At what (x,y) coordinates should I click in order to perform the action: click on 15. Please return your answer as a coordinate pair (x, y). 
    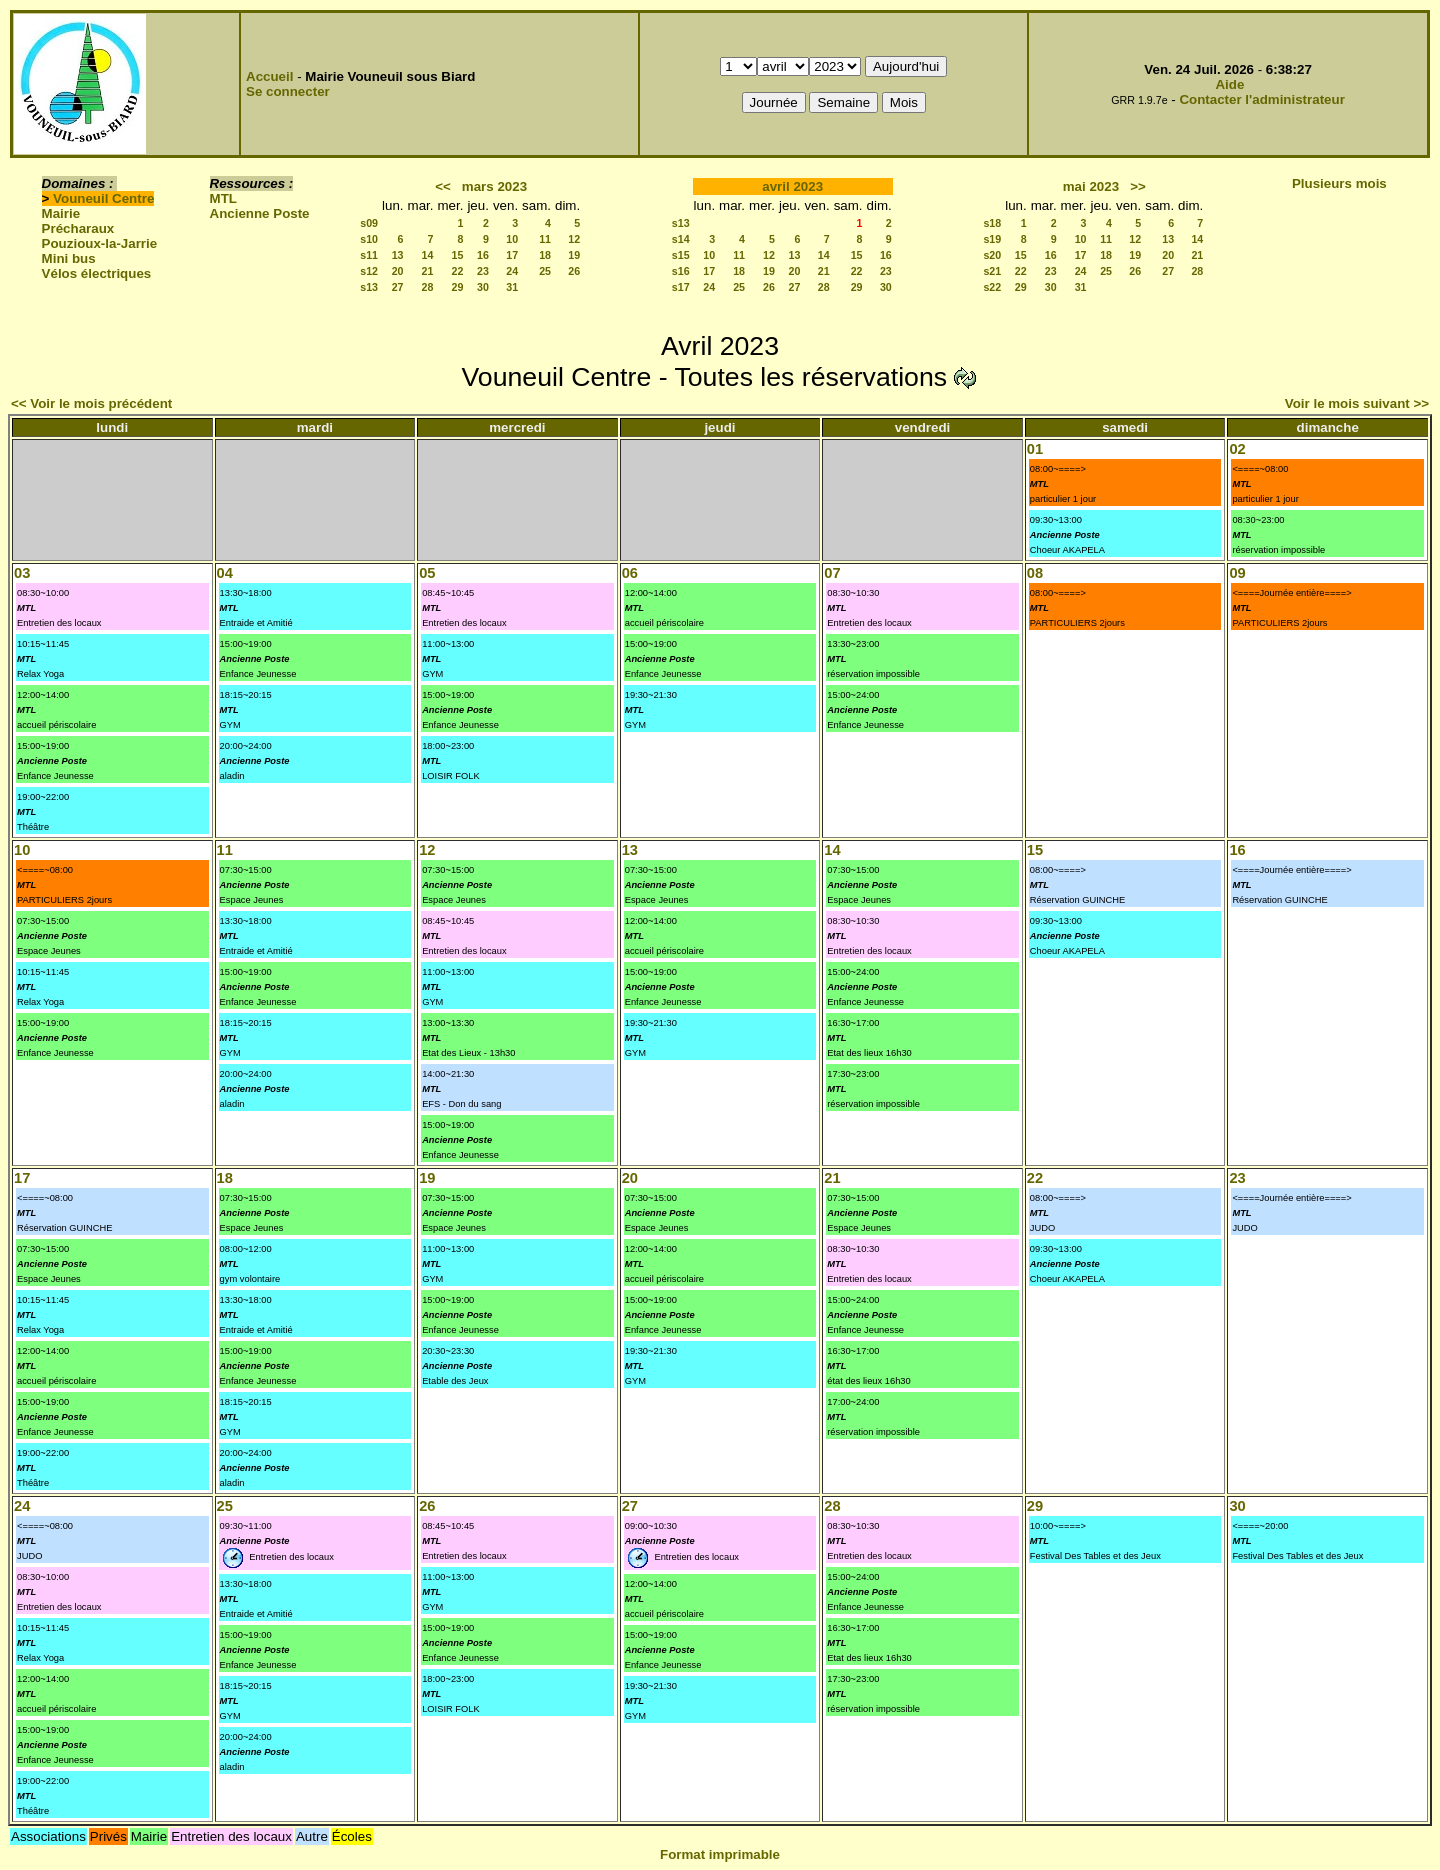
    Looking at the image, I should click on (458, 255).